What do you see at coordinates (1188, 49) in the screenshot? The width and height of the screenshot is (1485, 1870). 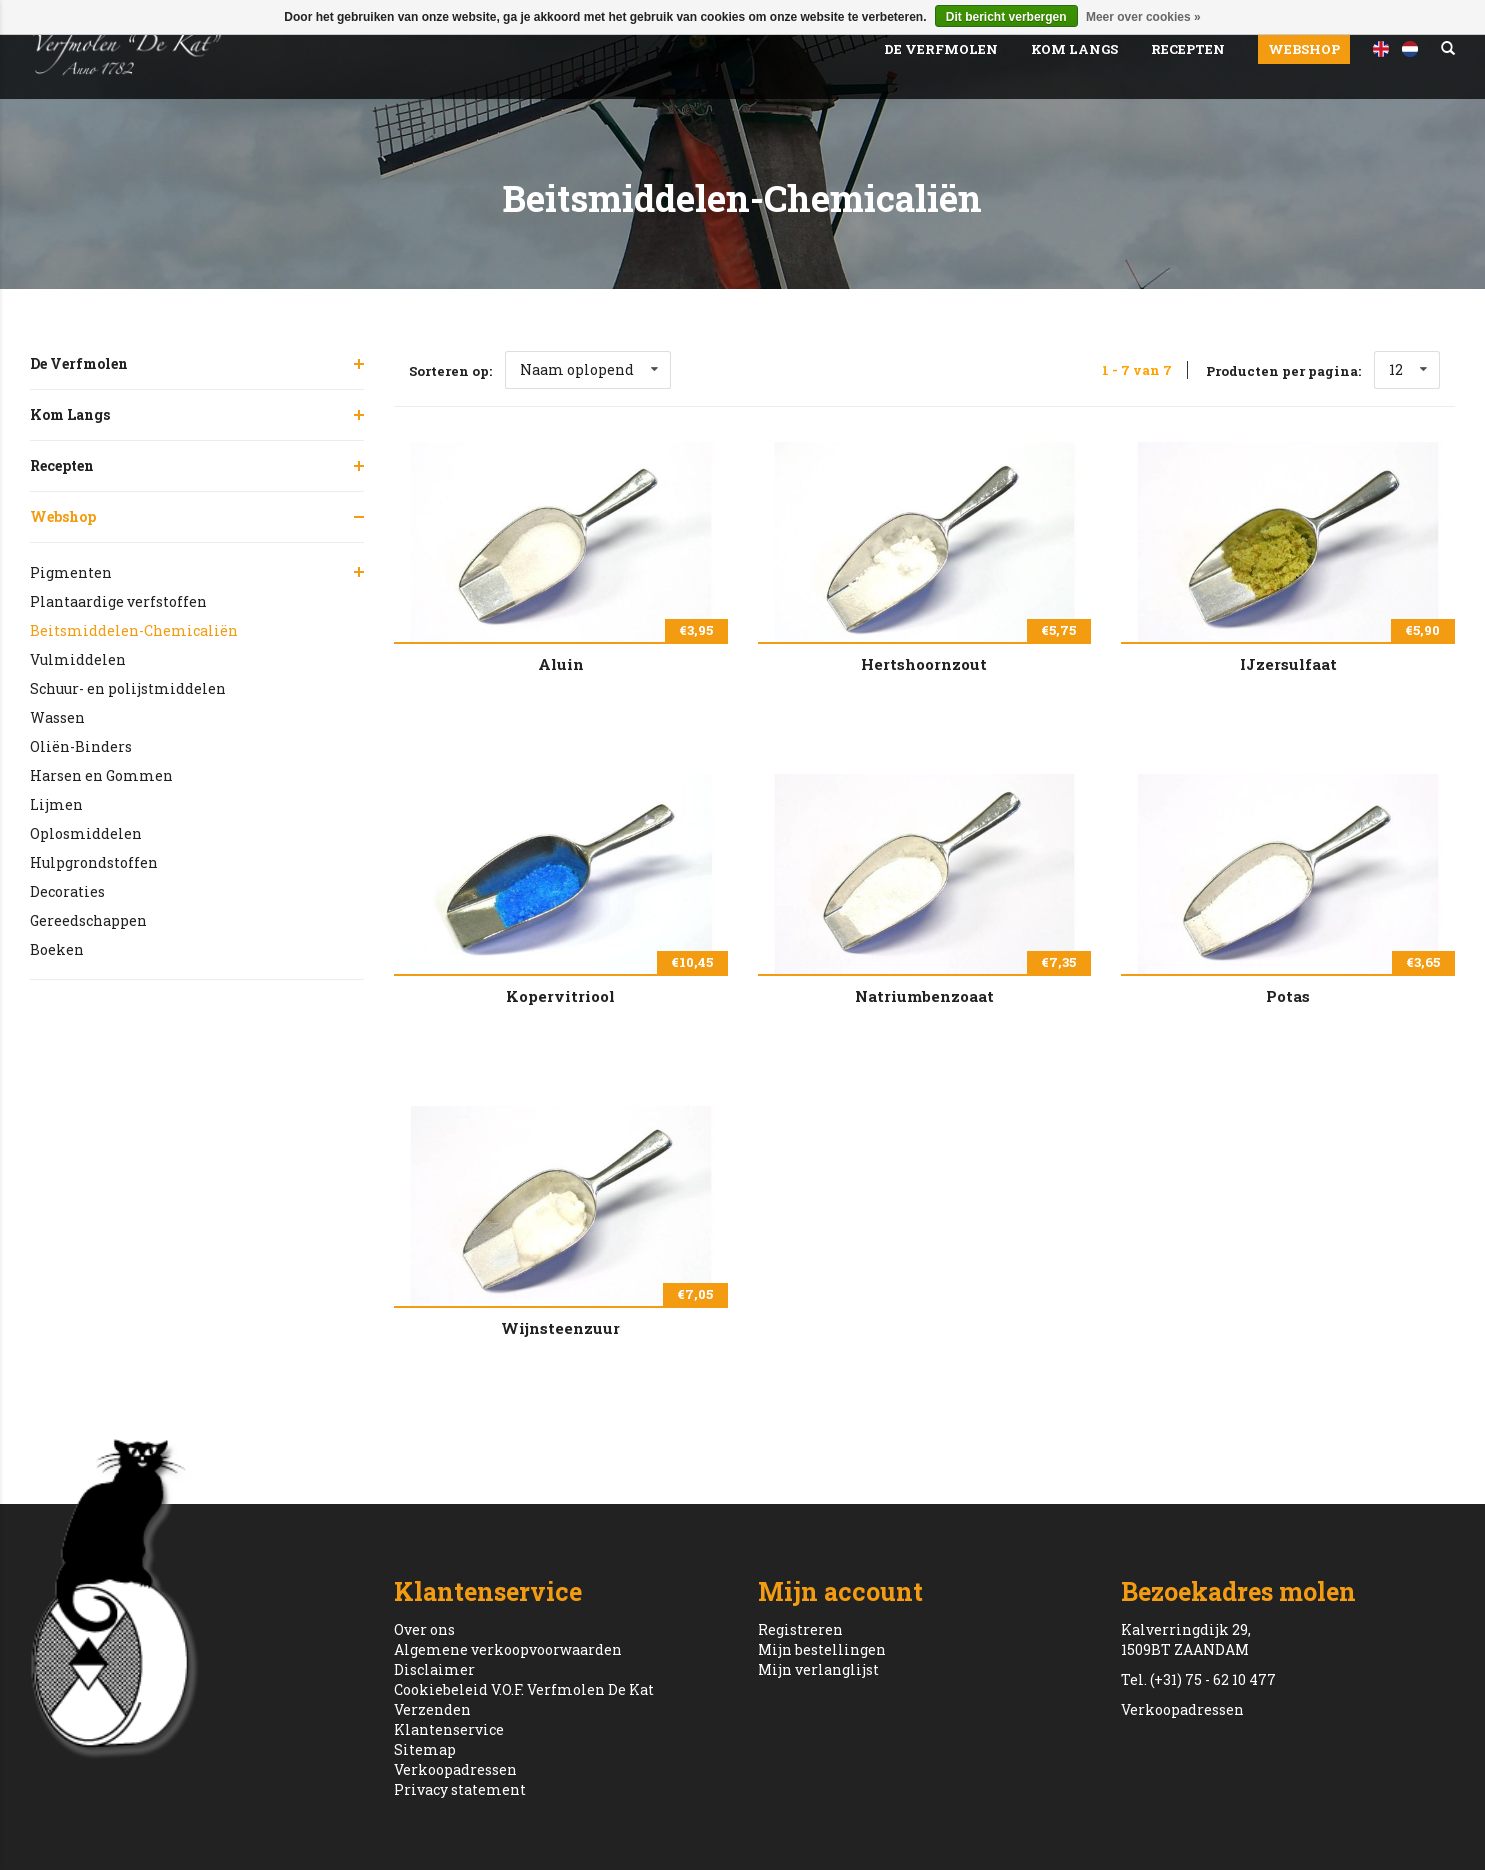 I see `Recepten` at bounding box center [1188, 49].